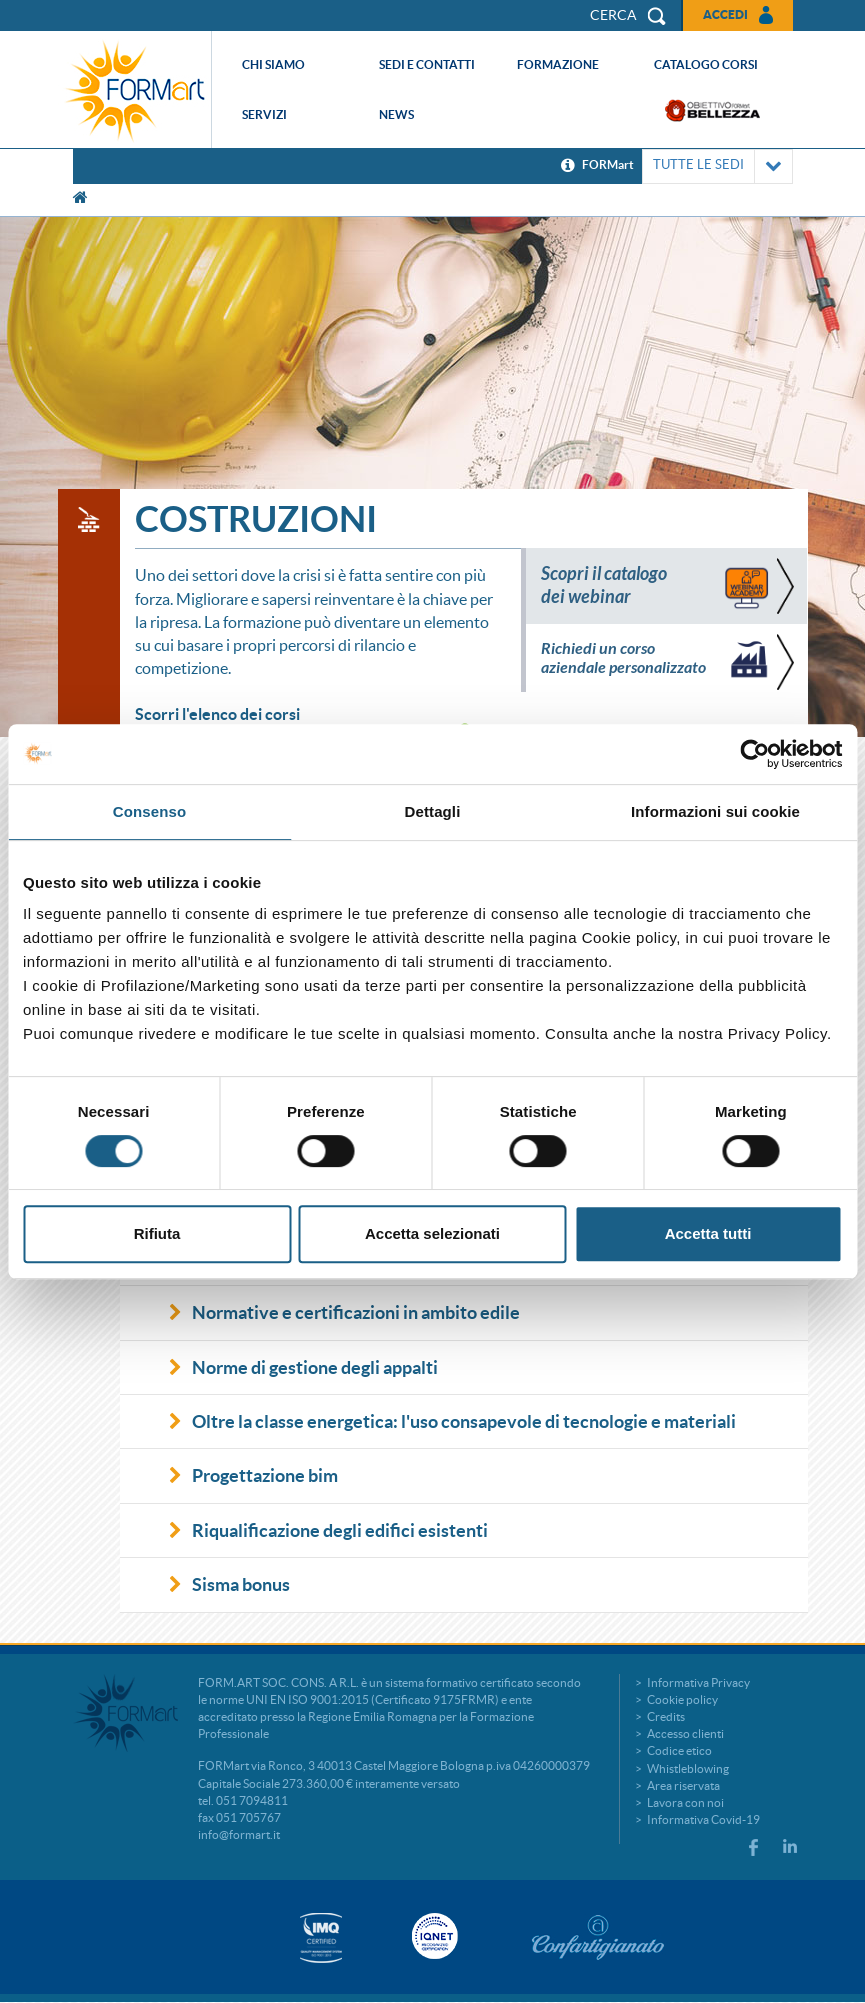 The image size is (865, 2003). I want to click on Accetta selezionati, so click(432, 1233).